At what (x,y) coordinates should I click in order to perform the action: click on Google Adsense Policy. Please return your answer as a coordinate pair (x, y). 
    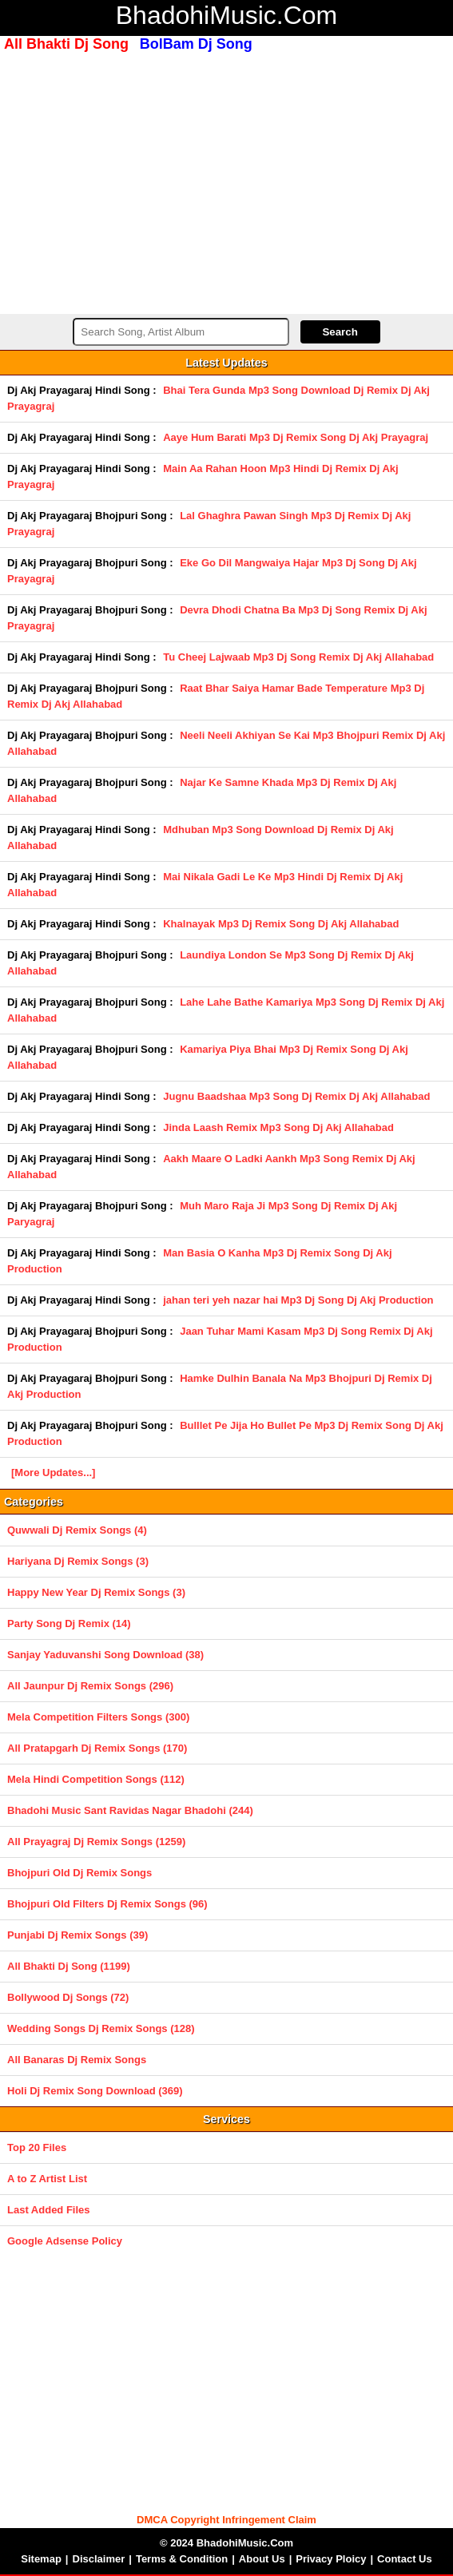
    Looking at the image, I should click on (64, 2241).